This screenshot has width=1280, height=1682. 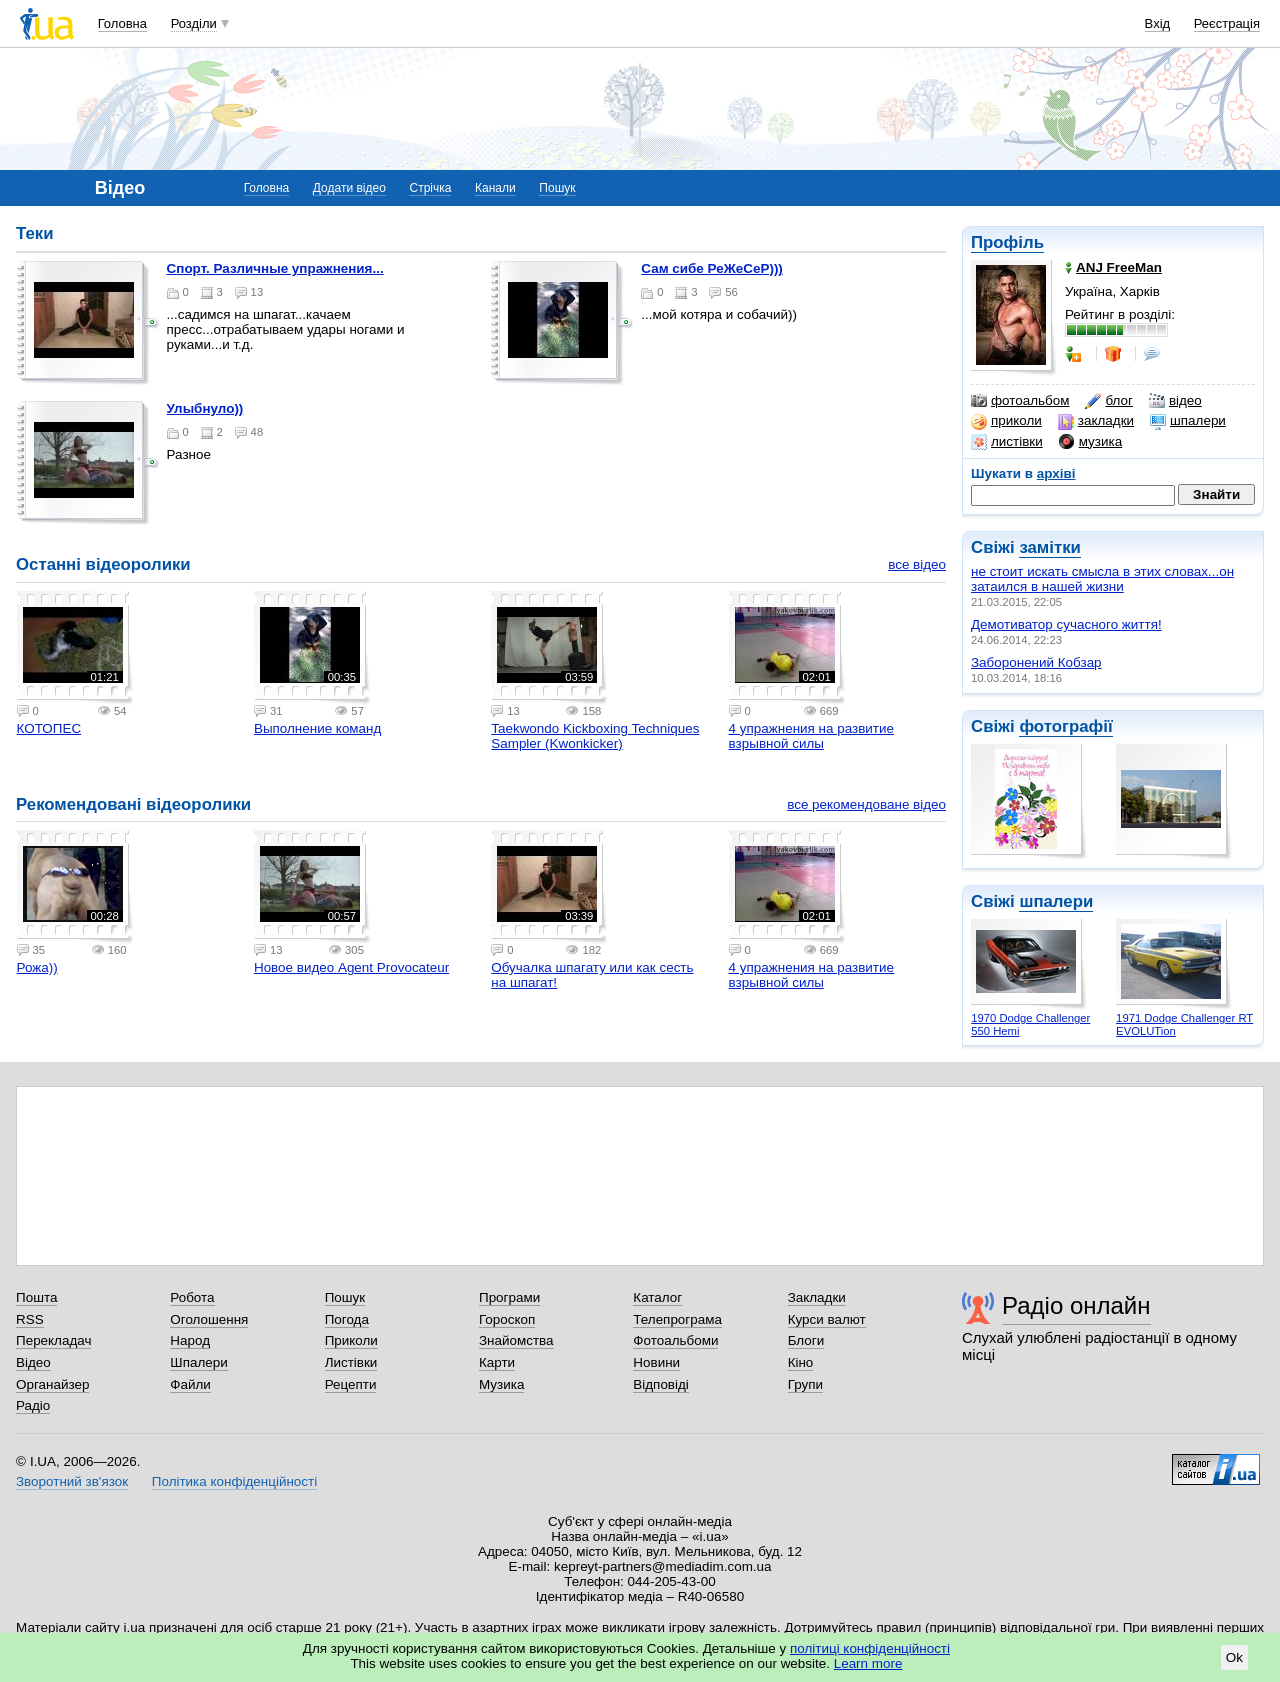 I want to click on Додати відео, so click(x=349, y=188).